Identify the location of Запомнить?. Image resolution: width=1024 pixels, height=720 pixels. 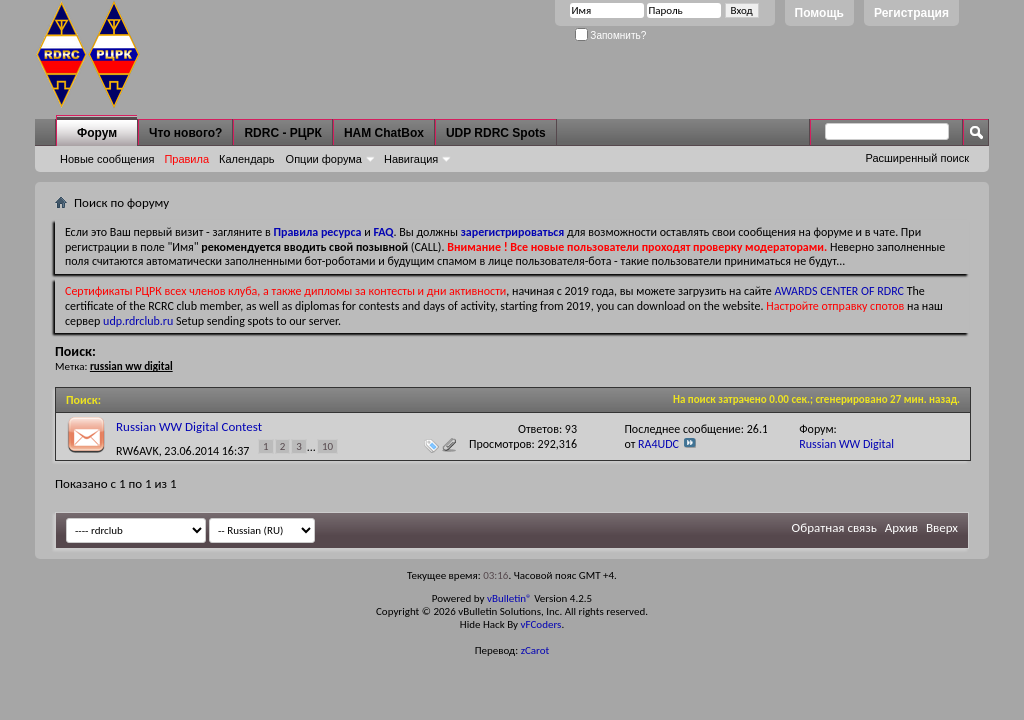
(611, 35).